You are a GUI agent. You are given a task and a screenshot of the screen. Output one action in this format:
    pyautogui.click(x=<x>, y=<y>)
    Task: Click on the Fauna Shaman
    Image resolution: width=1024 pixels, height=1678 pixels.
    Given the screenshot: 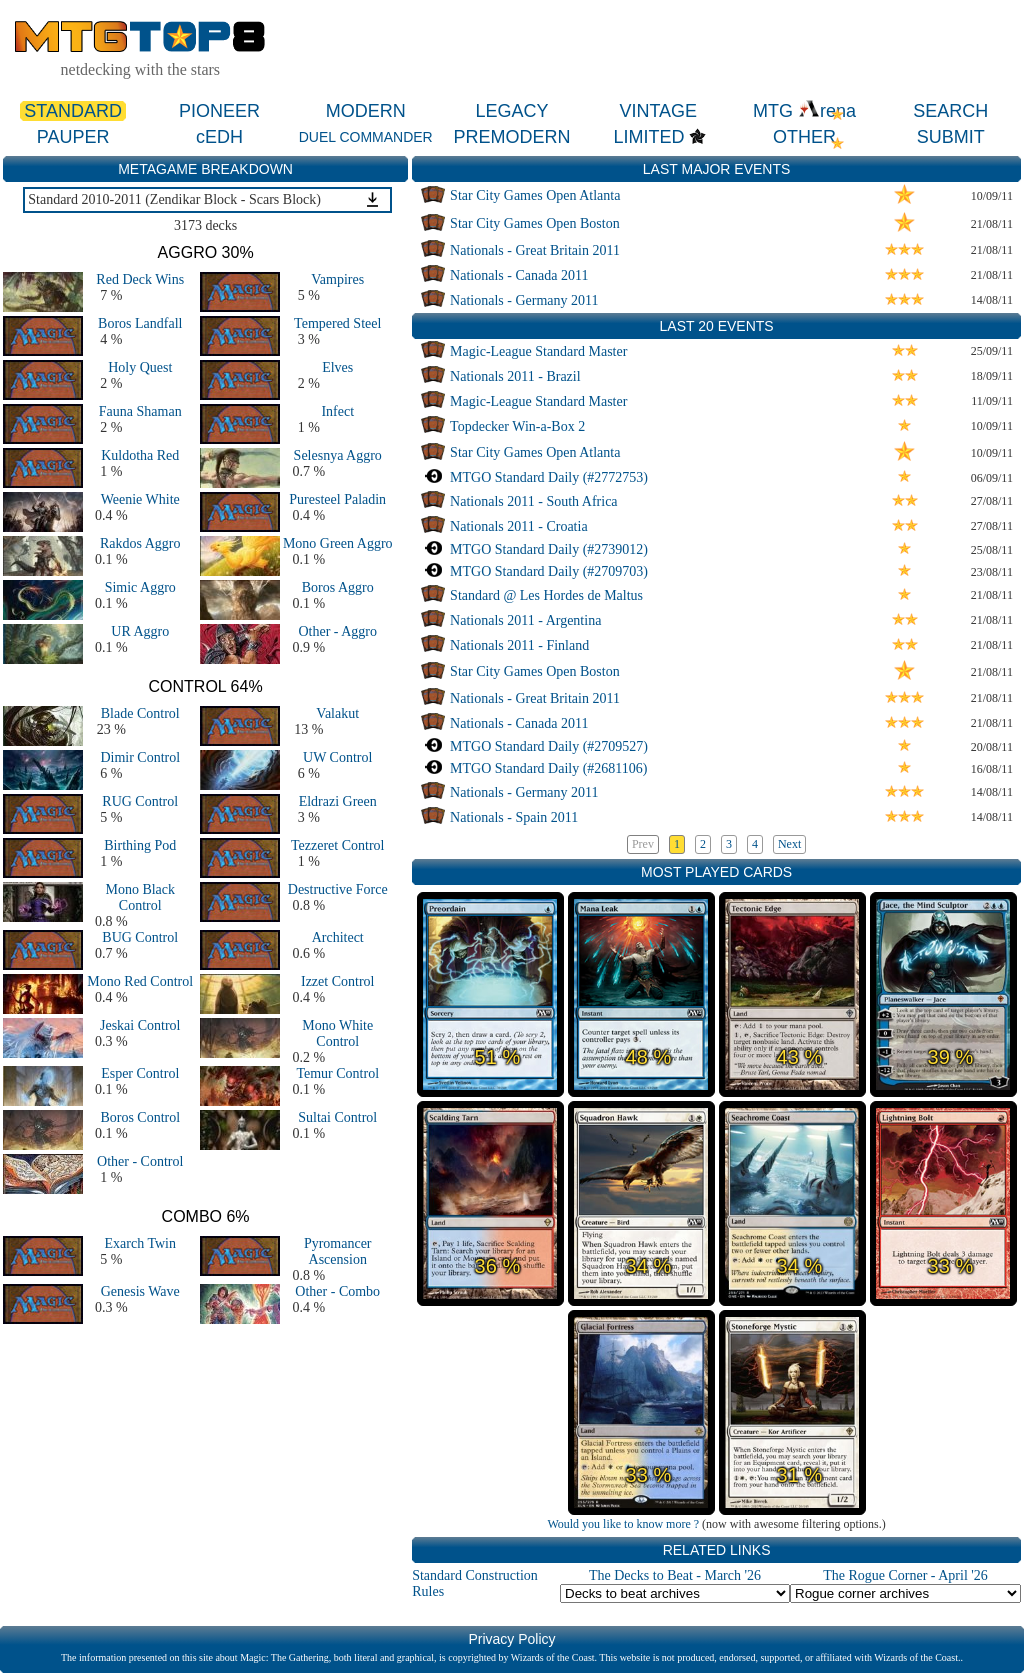 What is the action you would take?
    pyautogui.click(x=140, y=411)
    